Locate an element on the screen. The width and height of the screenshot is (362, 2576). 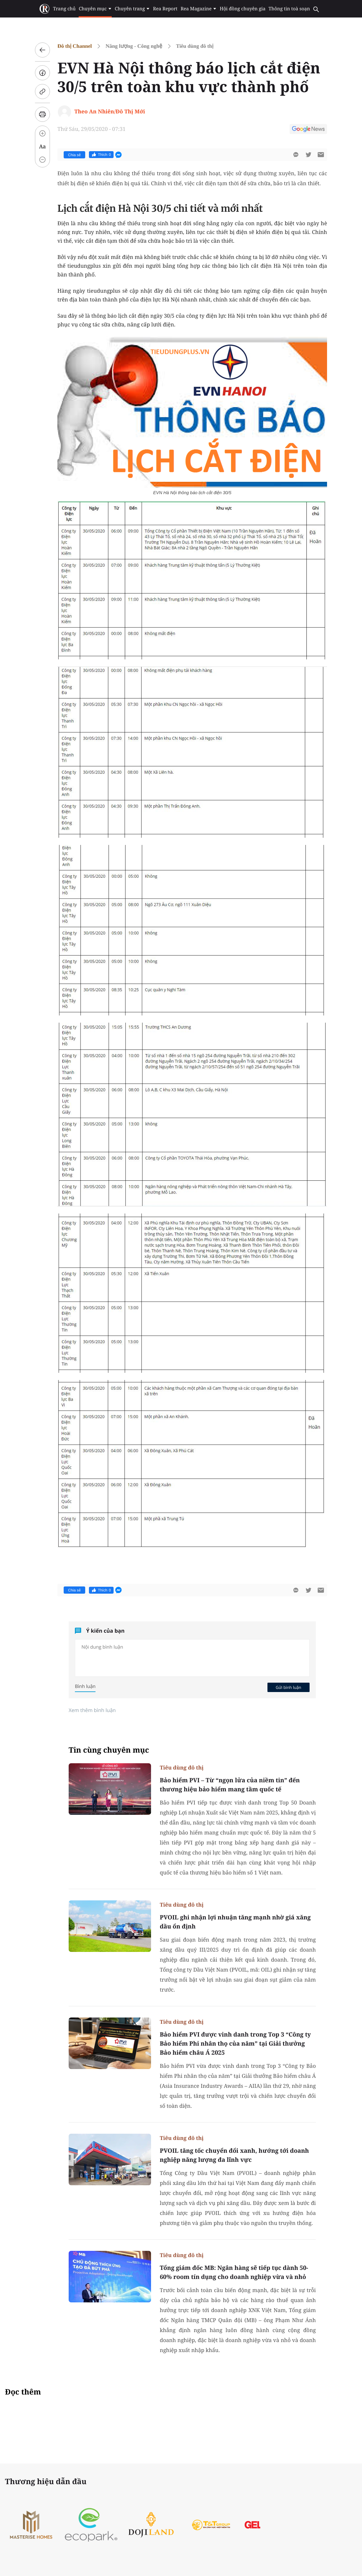
Tin cùng chuyên mục is located at coordinates (109, 1750).